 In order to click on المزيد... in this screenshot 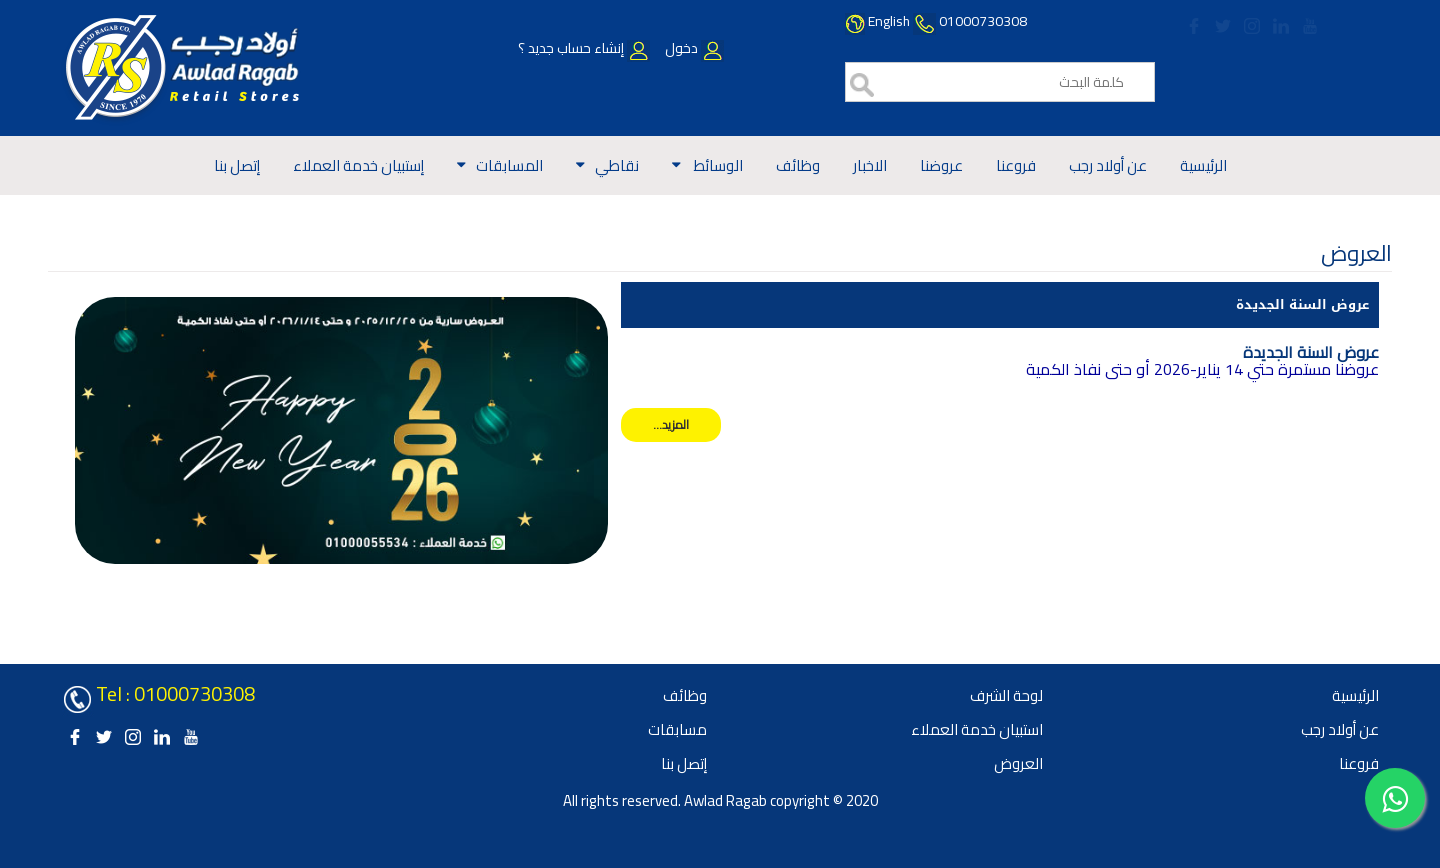, I will do `click(671, 424)`.